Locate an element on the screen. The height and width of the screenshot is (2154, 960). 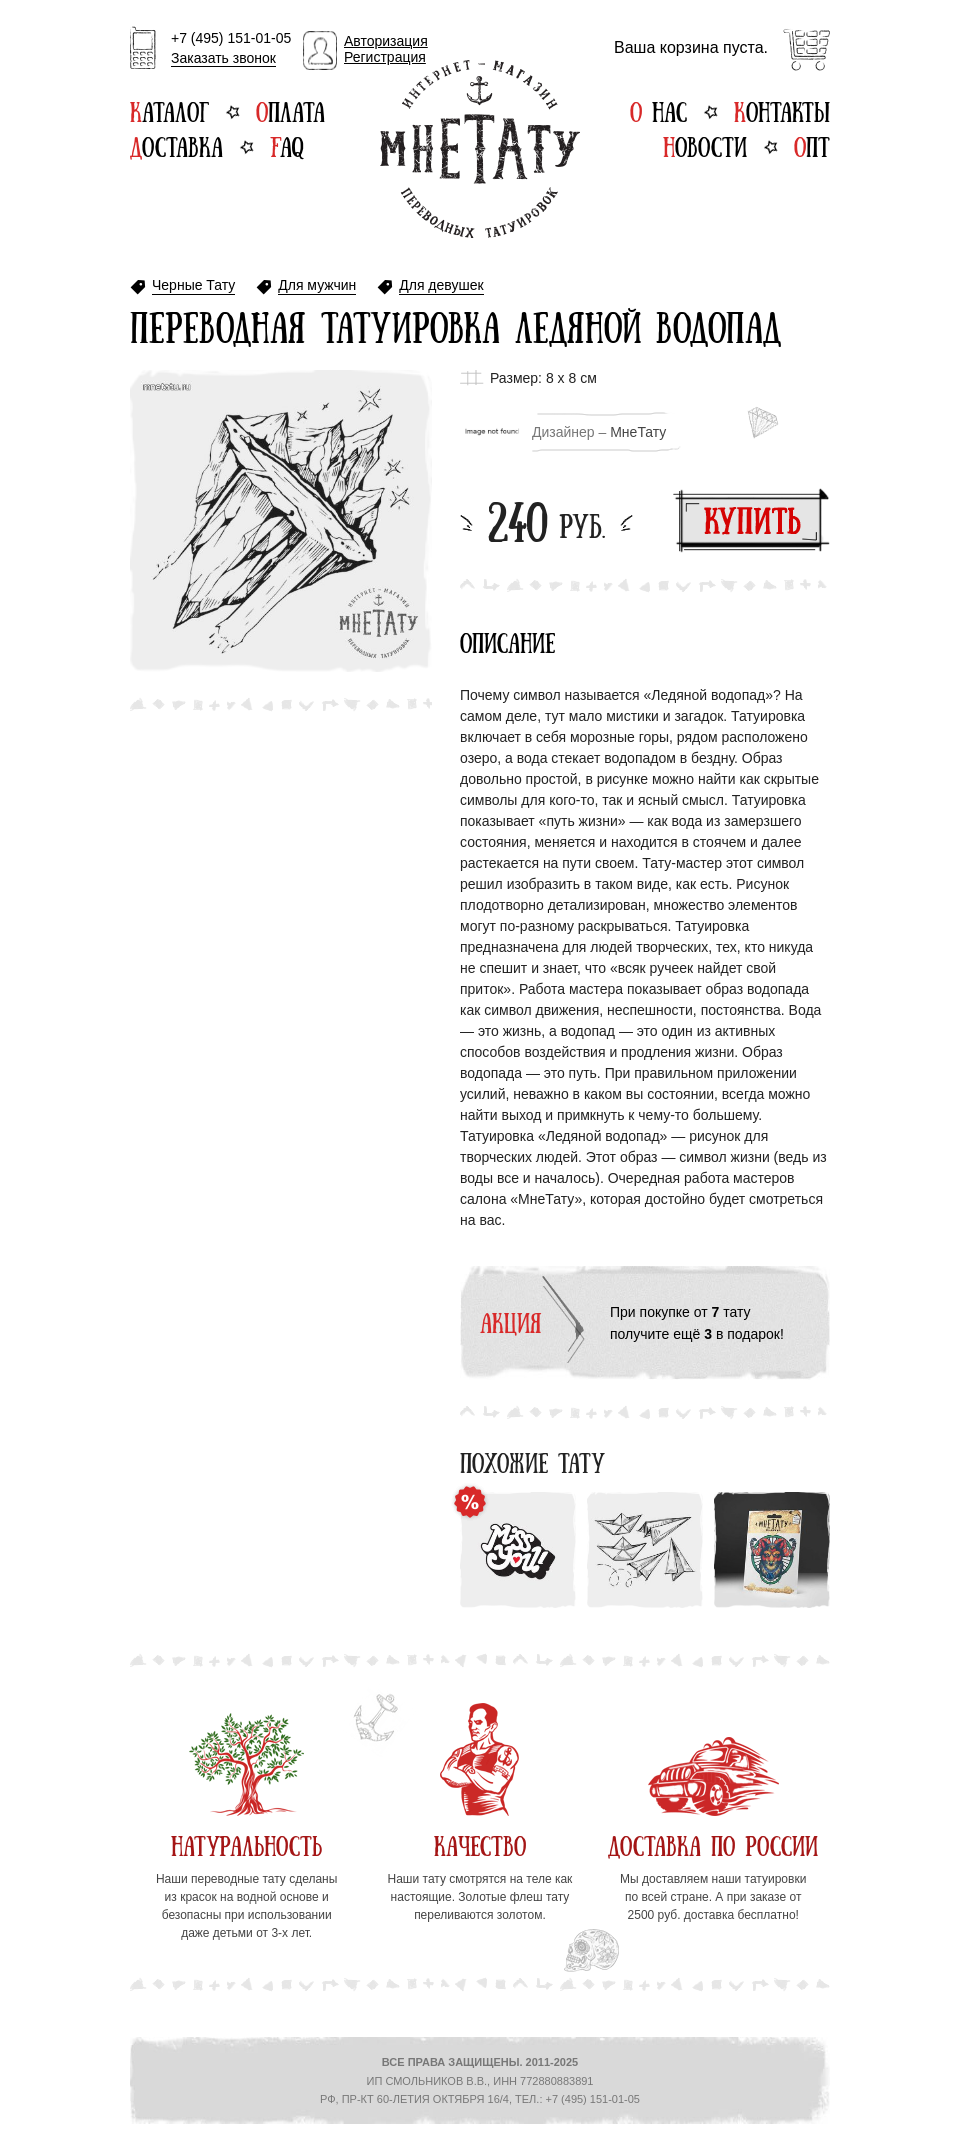
Для мужчин is located at coordinates (317, 285).